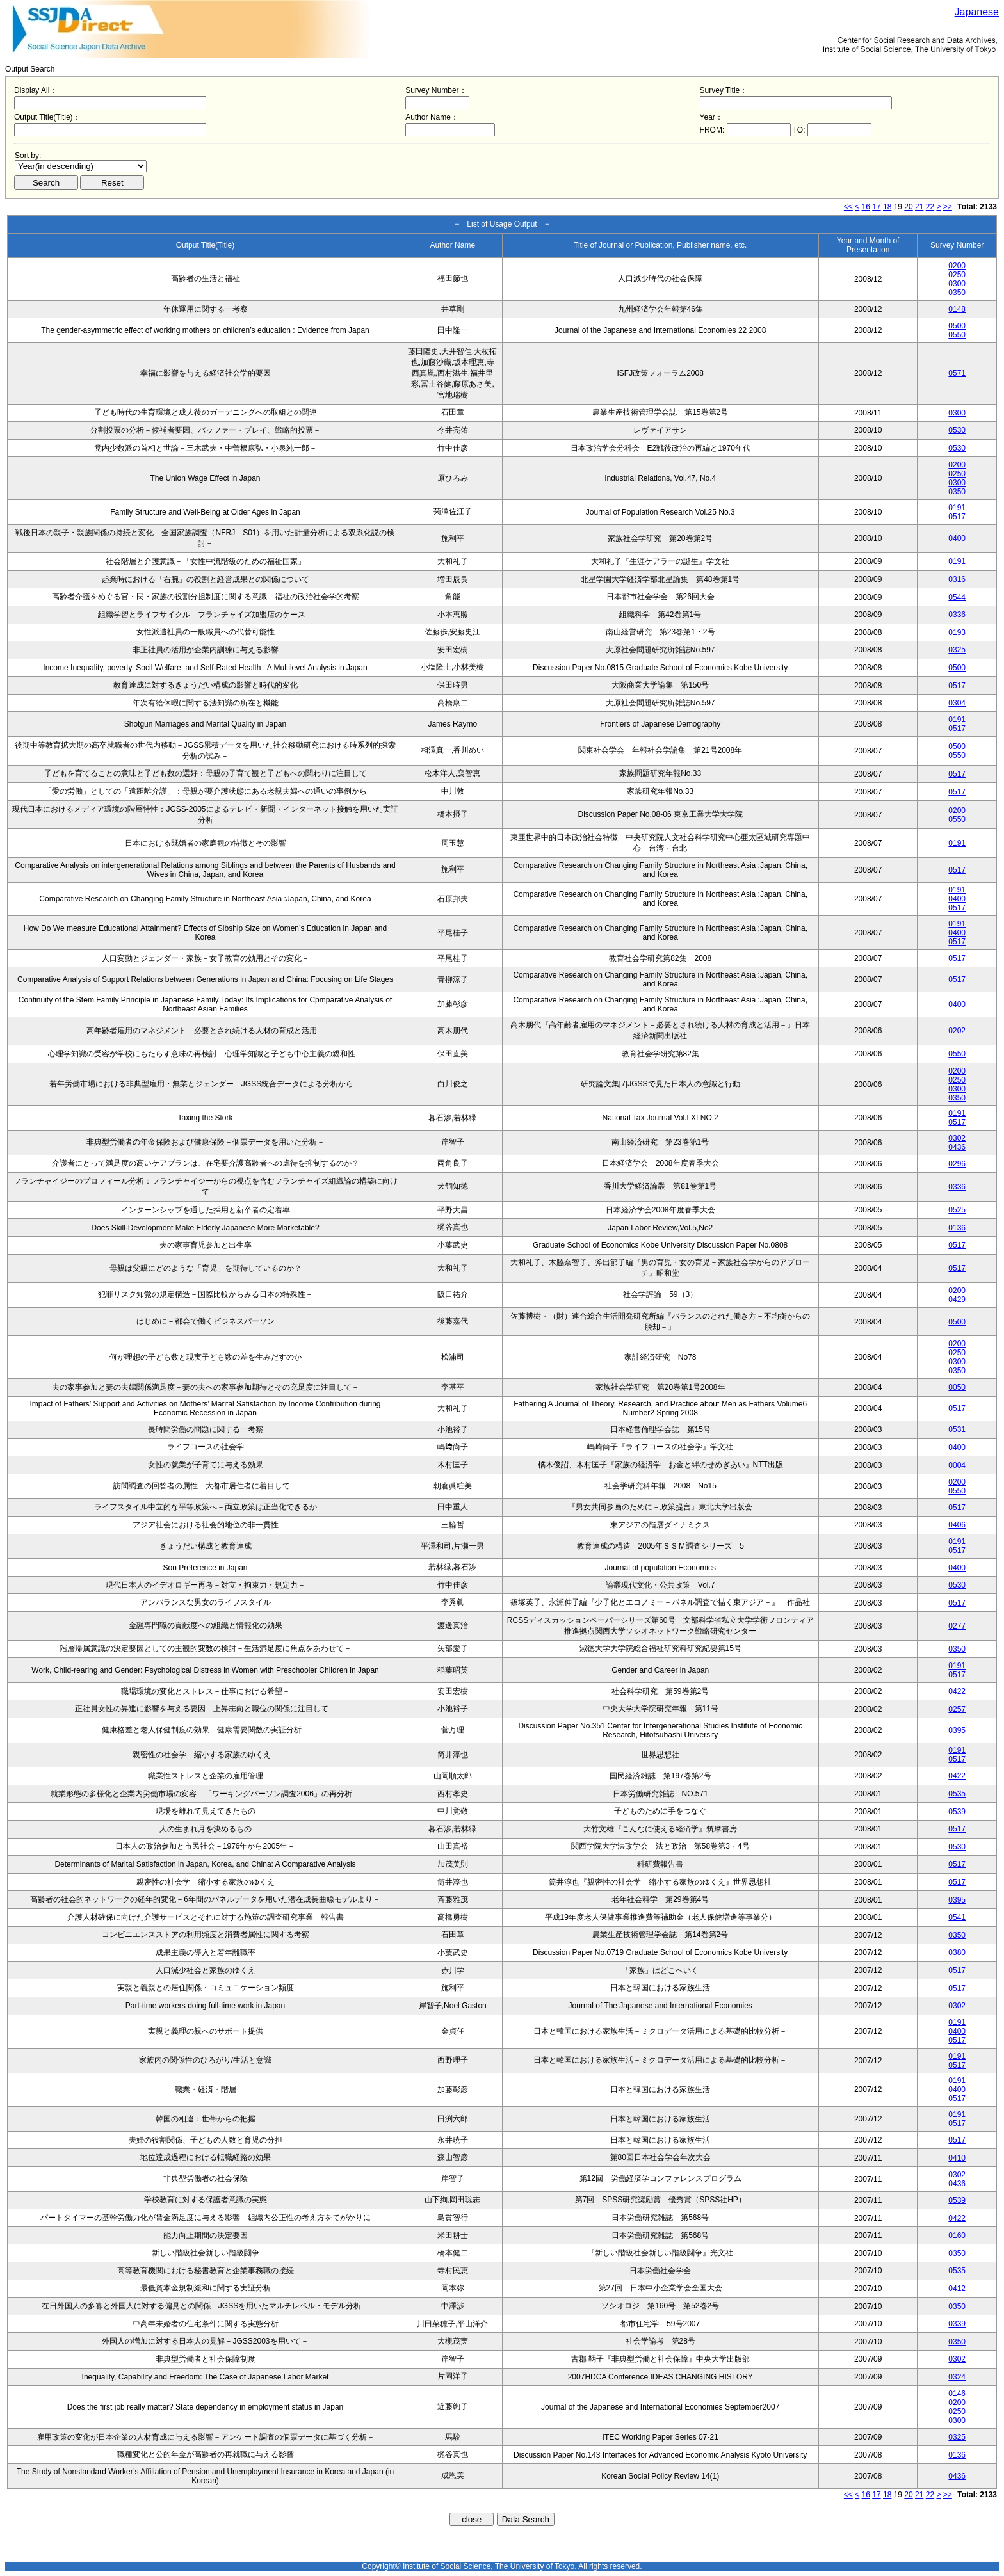 Image resolution: width=1004 pixels, height=2576 pixels. I want to click on 0395, so click(957, 1730).